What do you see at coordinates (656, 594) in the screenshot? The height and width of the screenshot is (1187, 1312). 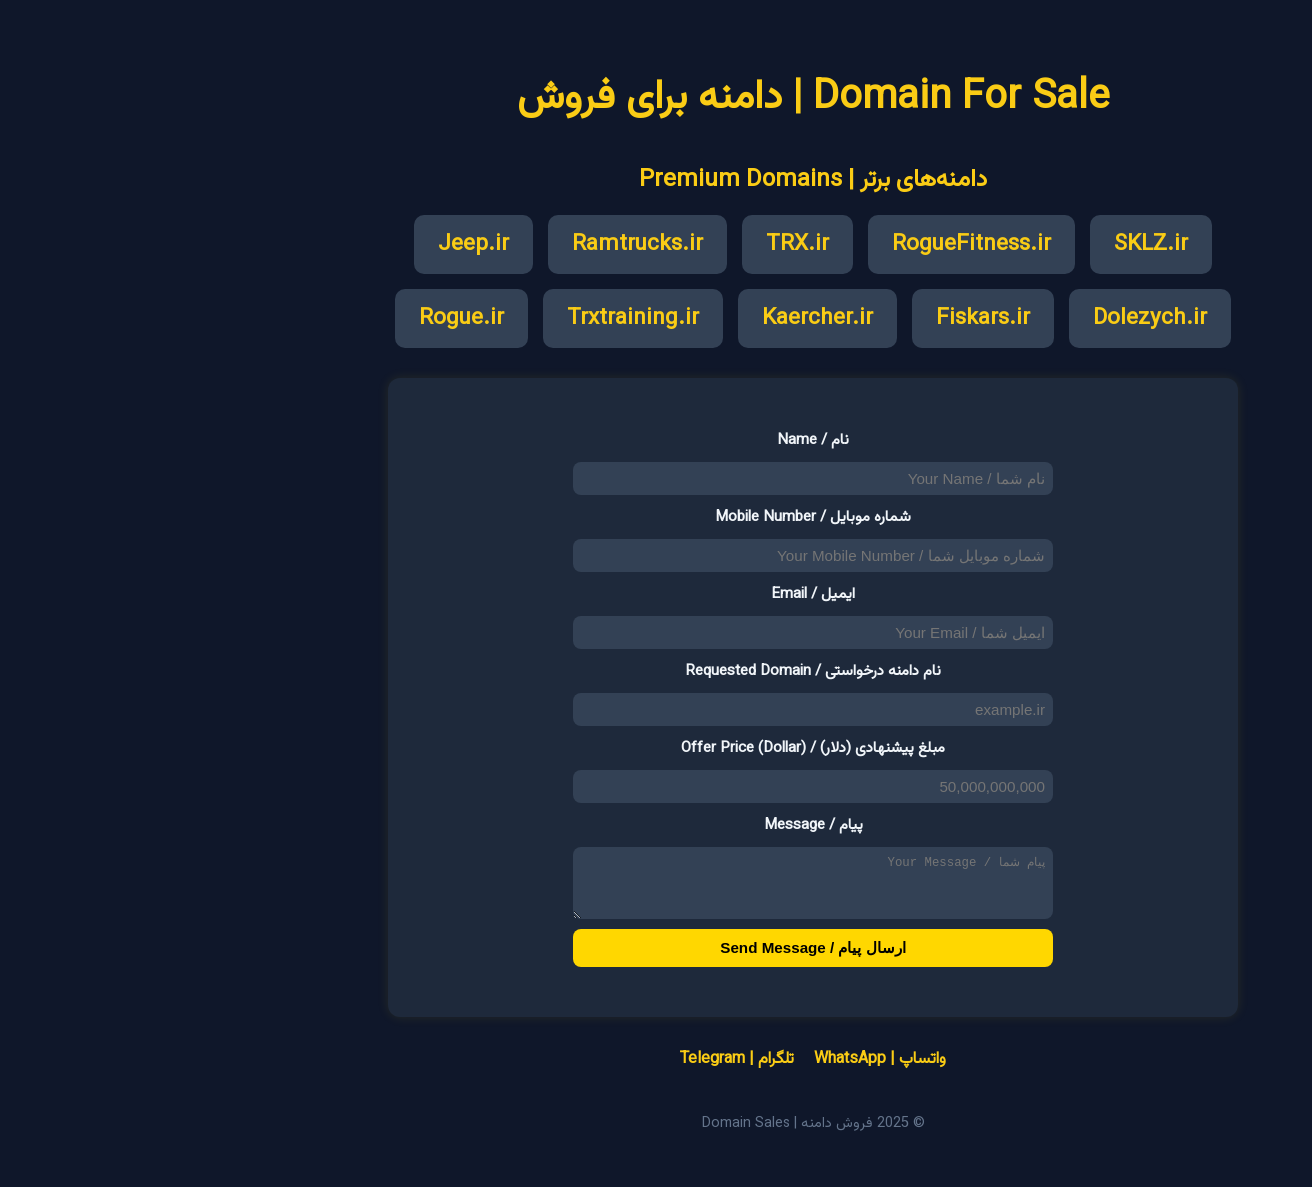 I see `ایمیل / Email` at bounding box center [656, 594].